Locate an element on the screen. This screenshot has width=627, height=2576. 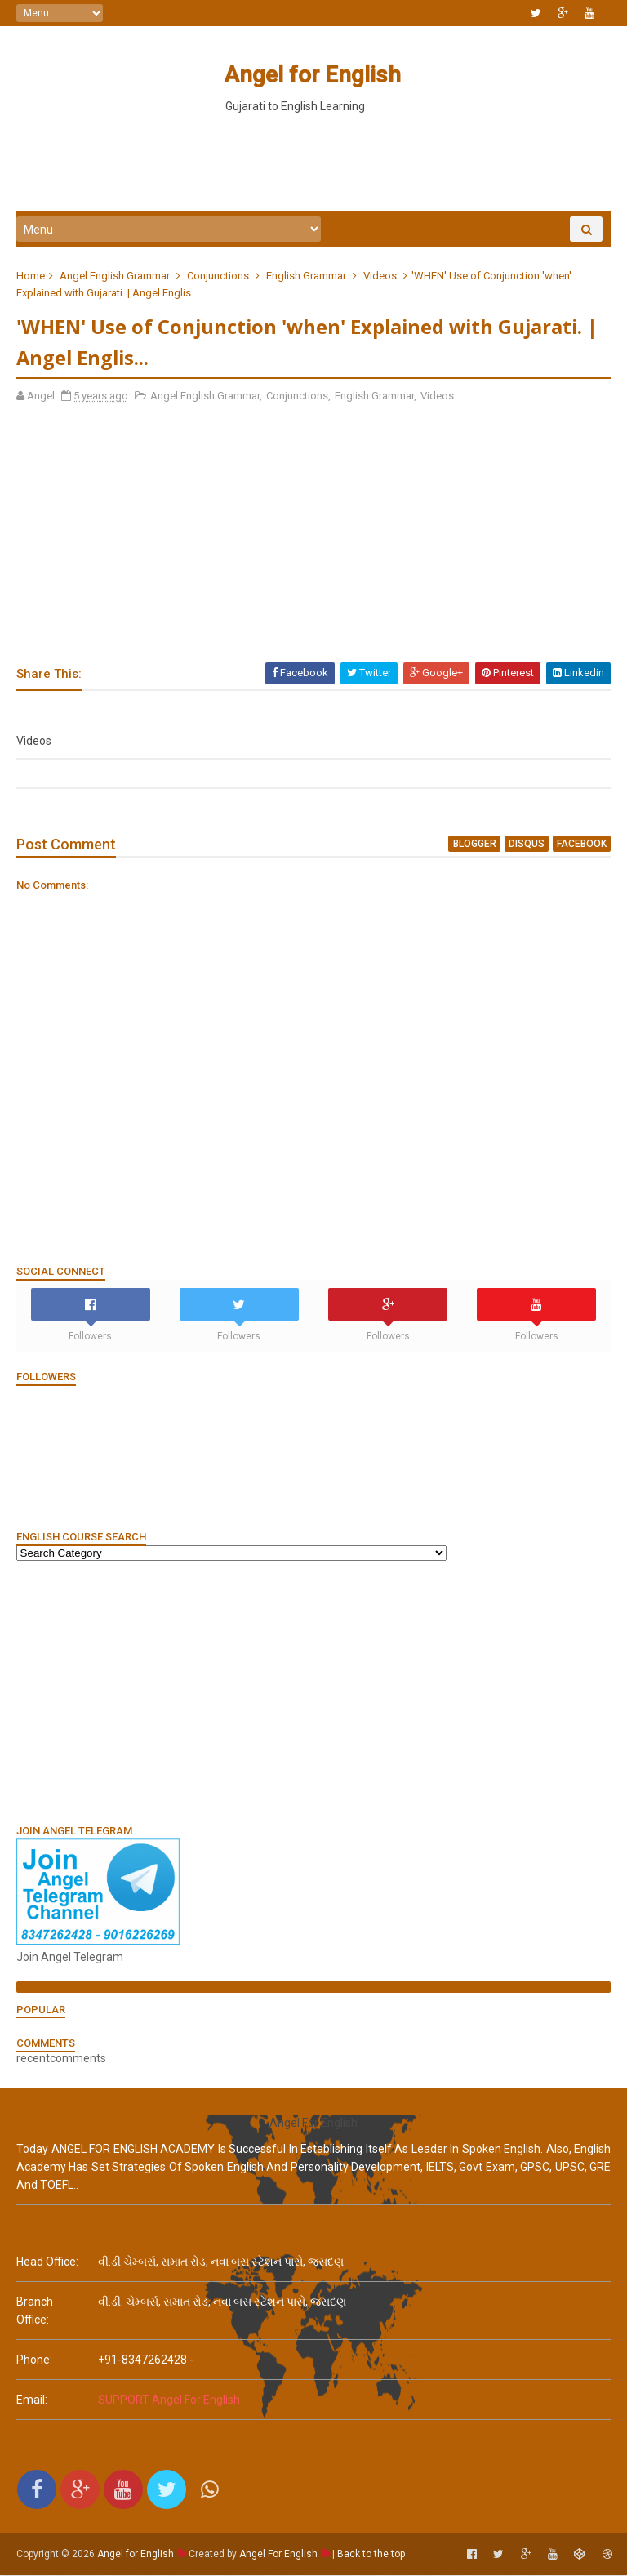
phone: is located at coordinates (34, 2361).